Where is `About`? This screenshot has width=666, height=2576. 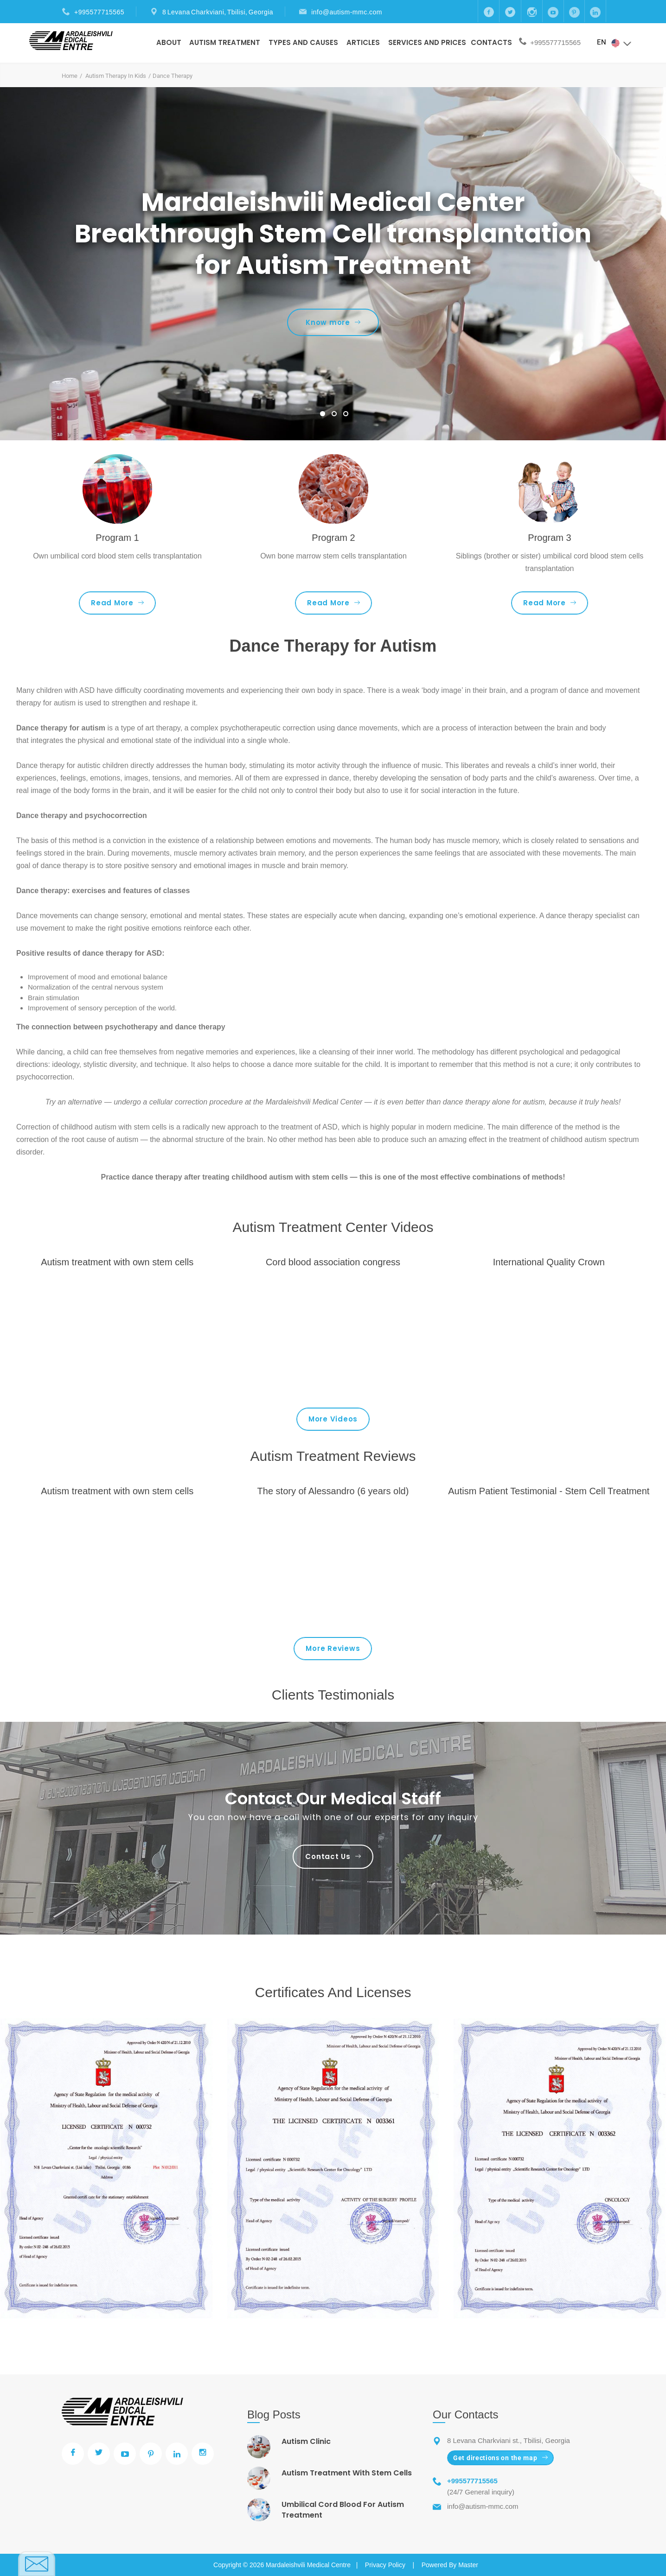
About is located at coordinates (168, 42).